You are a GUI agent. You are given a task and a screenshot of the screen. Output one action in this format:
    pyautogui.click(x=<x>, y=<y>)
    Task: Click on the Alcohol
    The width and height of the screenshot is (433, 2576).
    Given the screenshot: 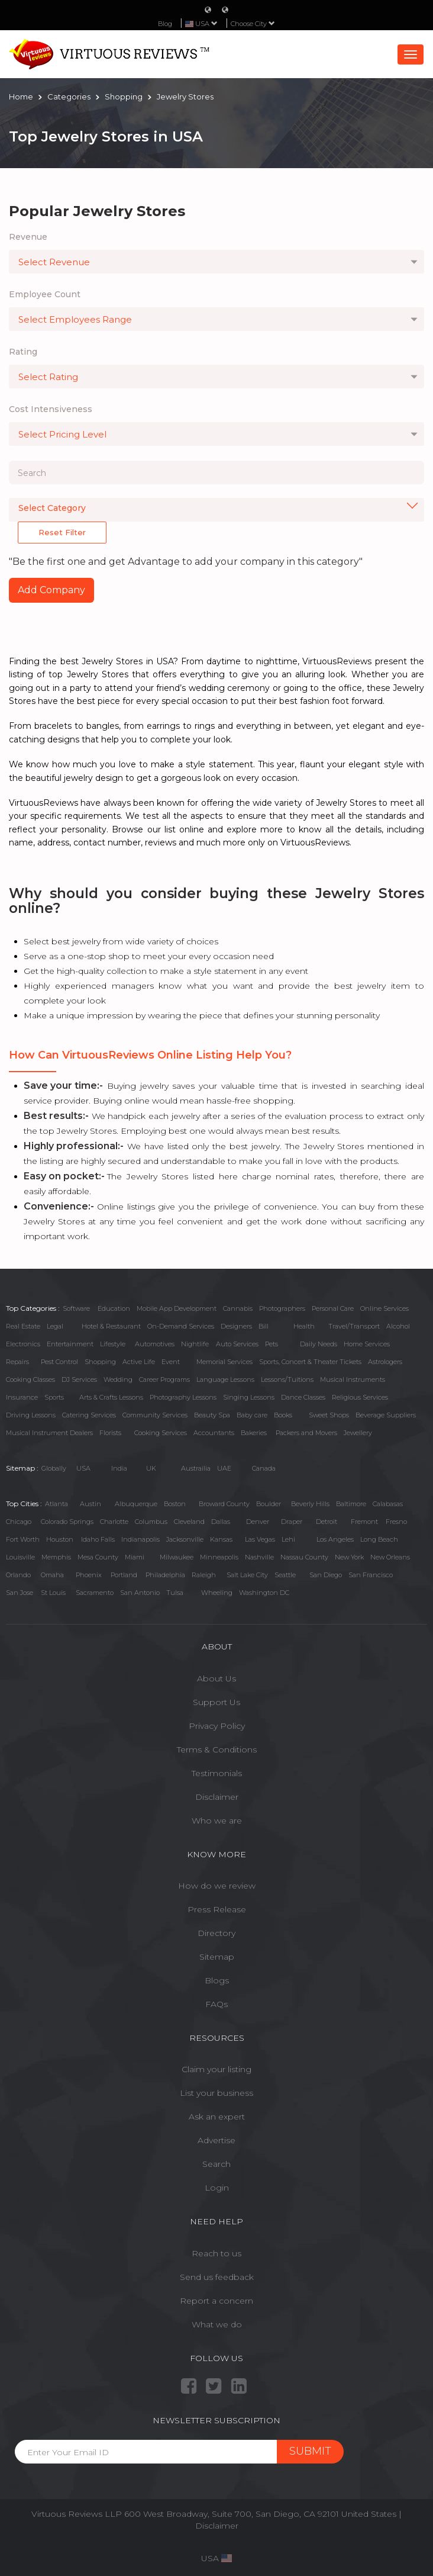 What is the action you would take?
    pyautogui.click(x=398, y=1326)
    